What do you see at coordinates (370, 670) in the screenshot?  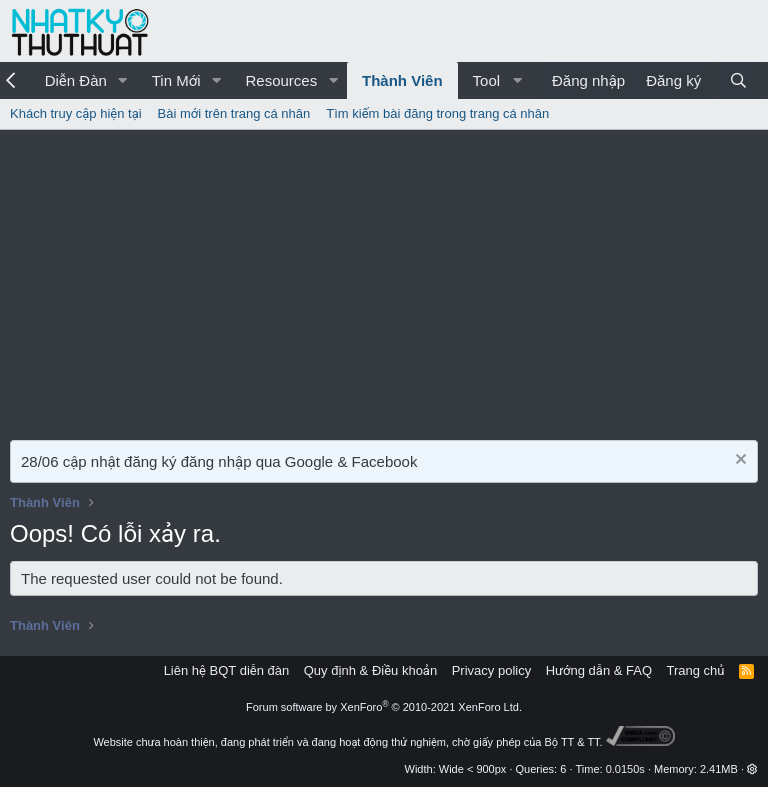 I see `Quy định & Điều khoản` at bounding box center [370, 670].